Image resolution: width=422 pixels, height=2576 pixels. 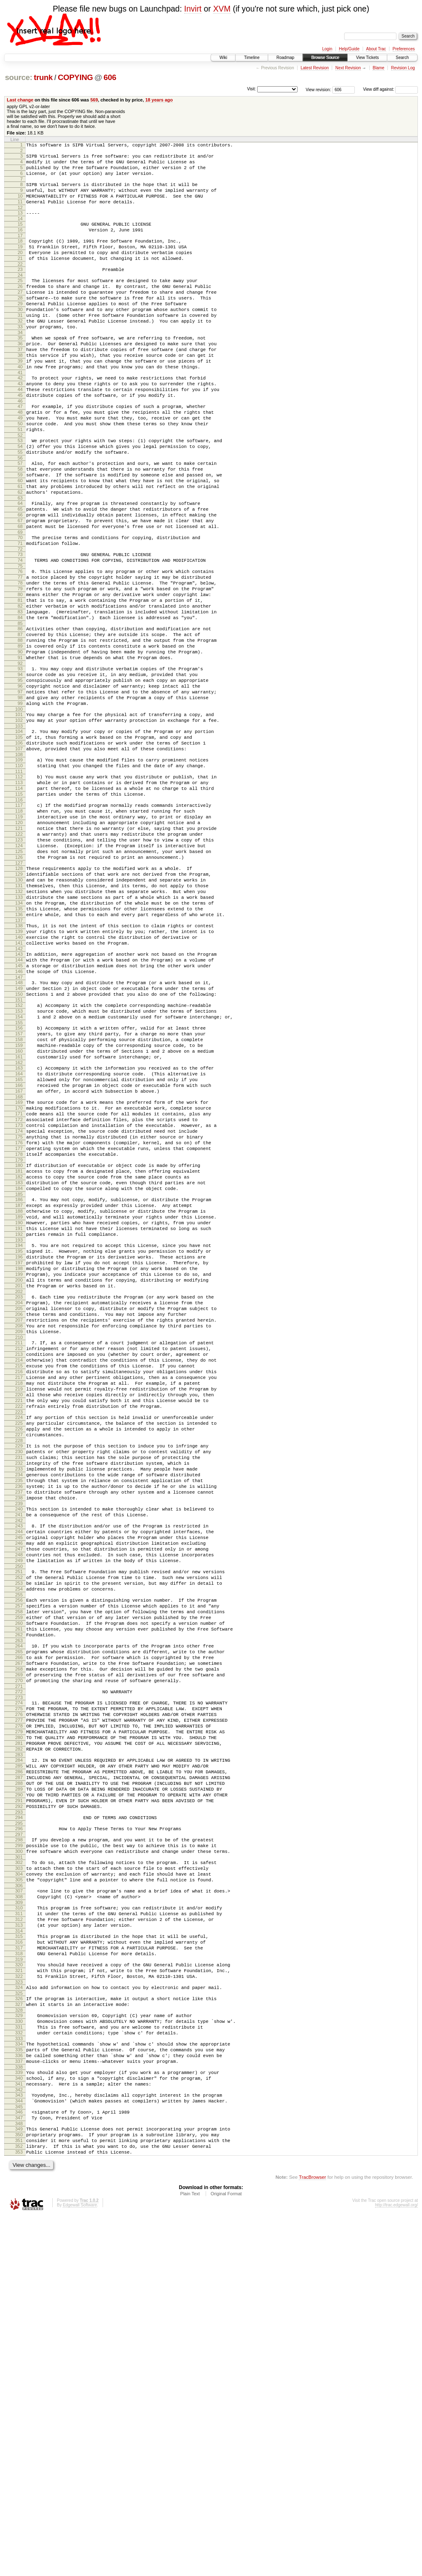 What do you see at coordinates (20, 686) in the screenshot?
I see `82` at bounding box center [20, 686].